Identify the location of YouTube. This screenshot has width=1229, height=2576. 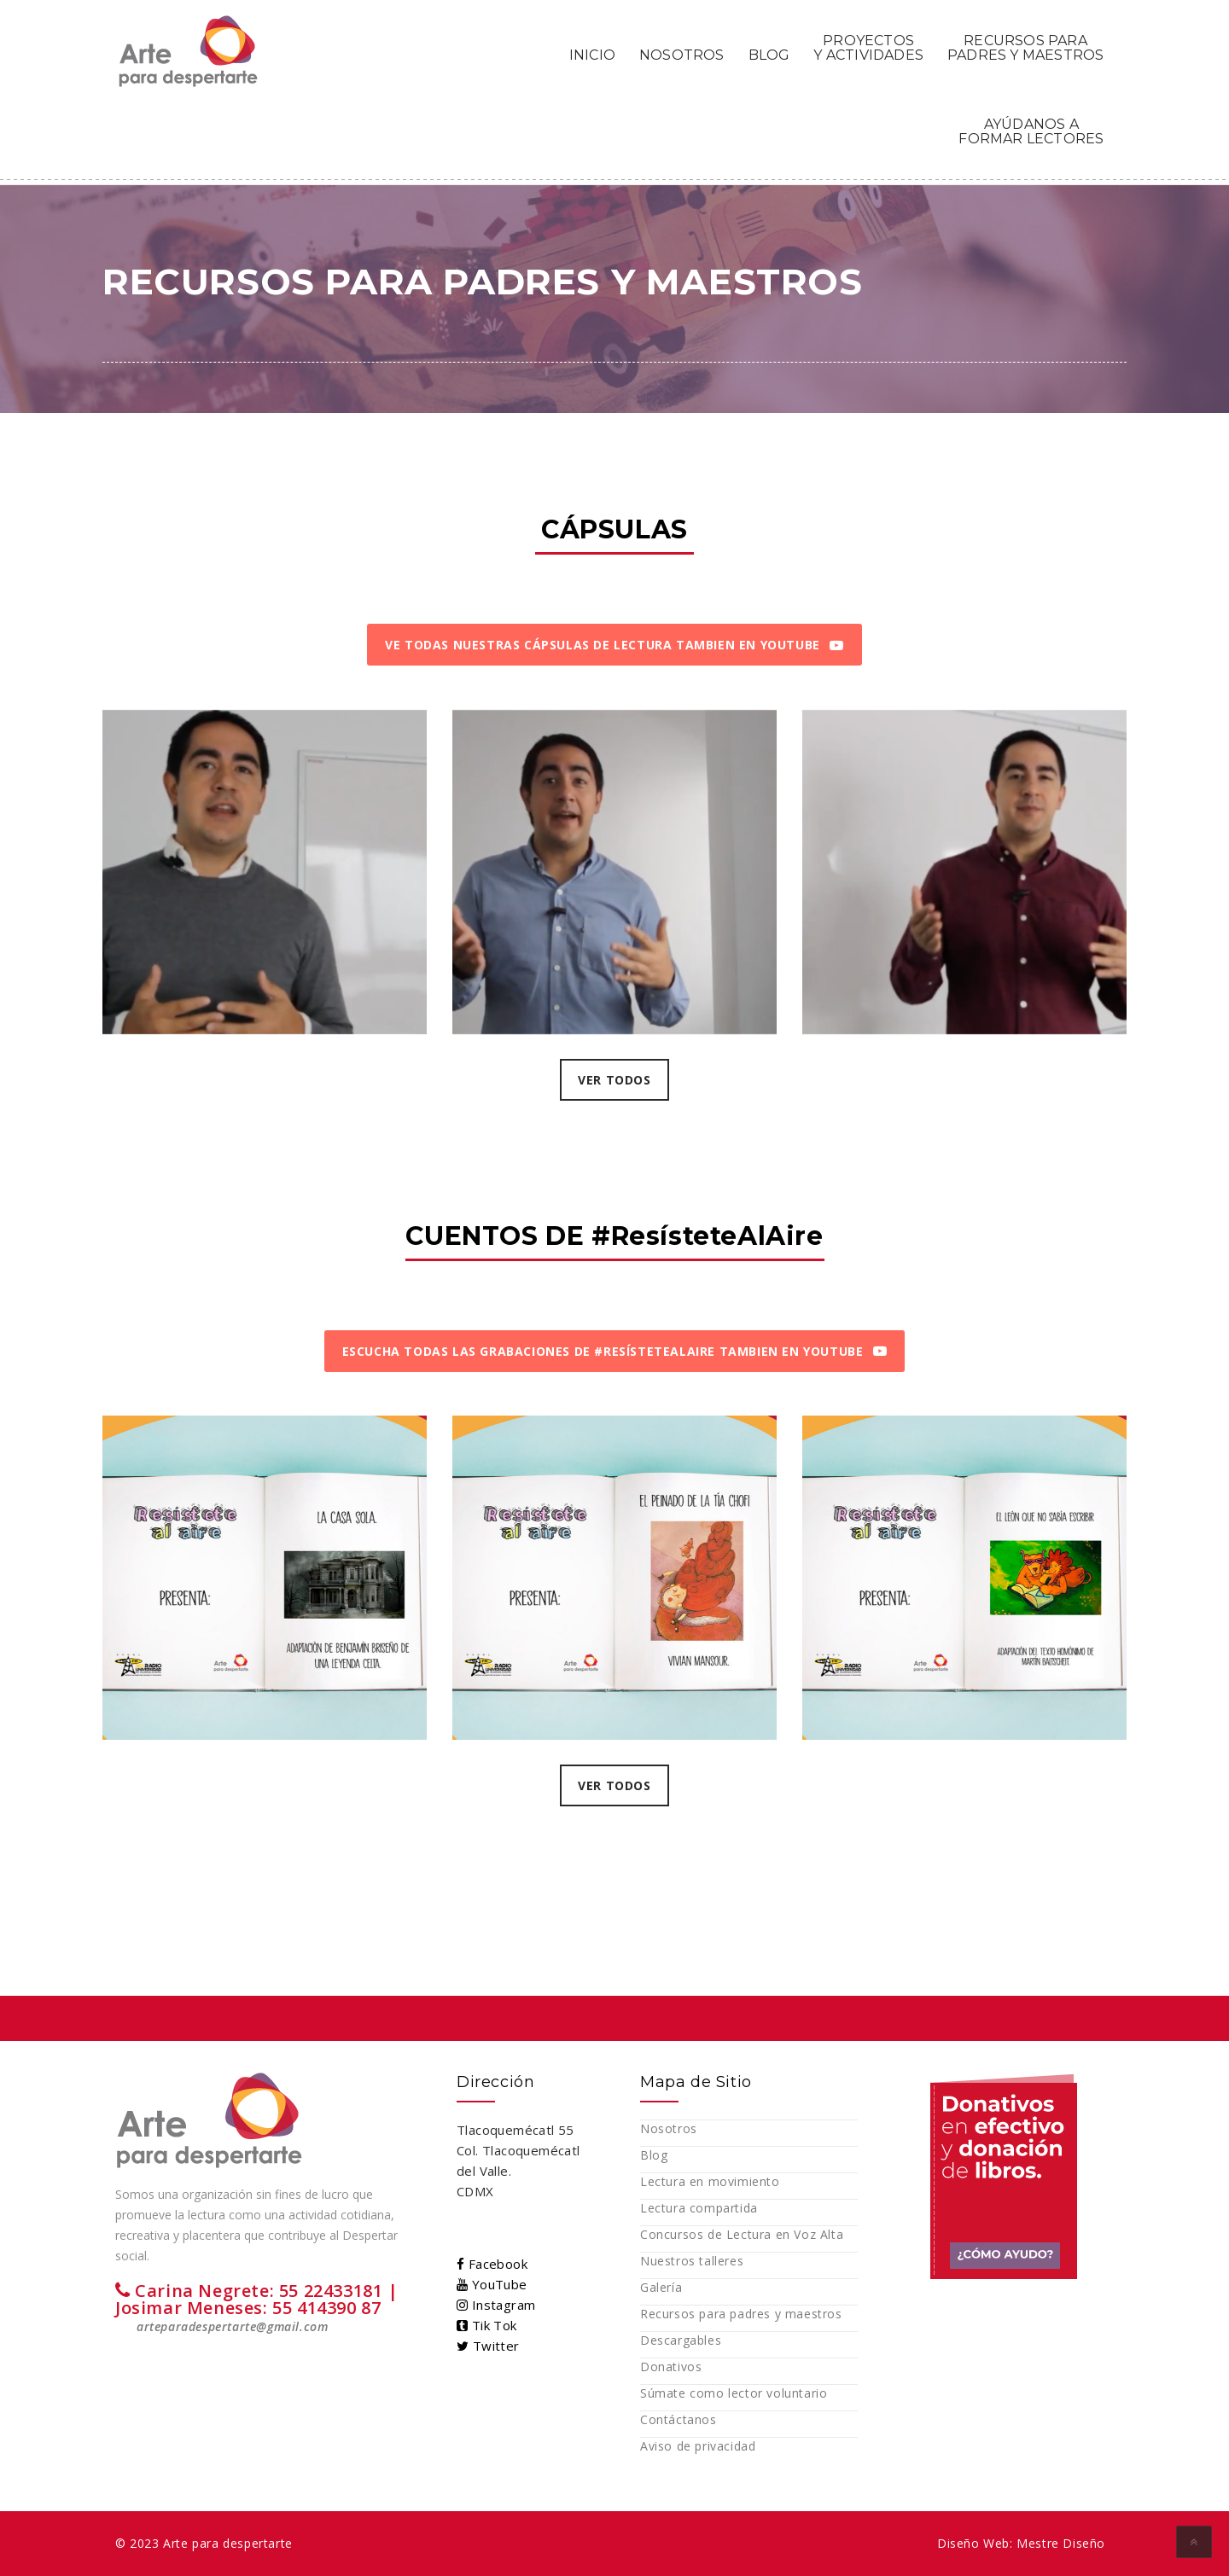
(492, 2284).